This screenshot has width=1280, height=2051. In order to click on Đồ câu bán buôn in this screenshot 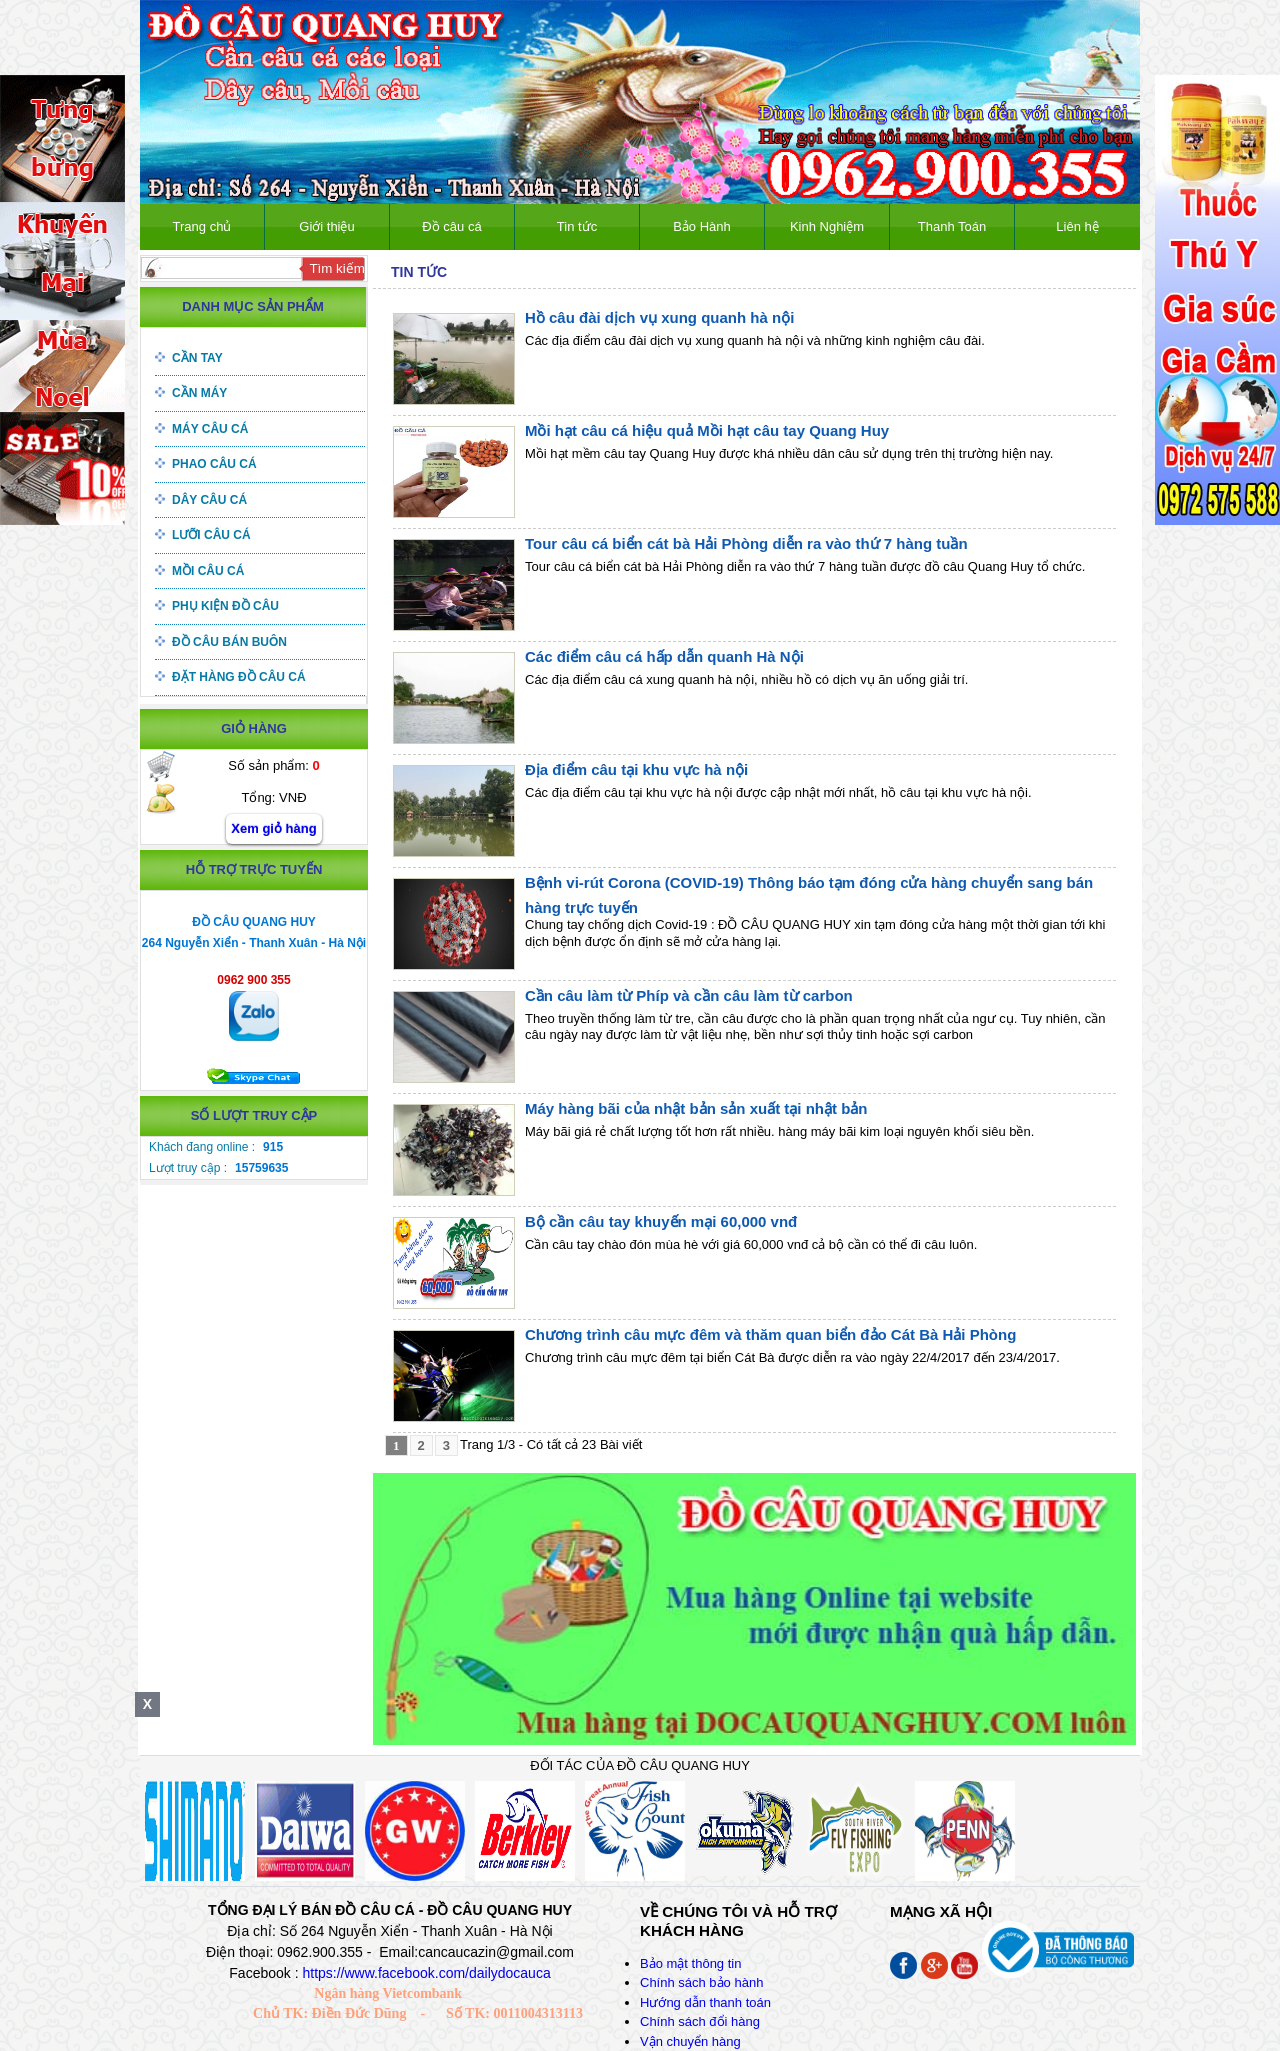, I will do `click(229, 642)`.